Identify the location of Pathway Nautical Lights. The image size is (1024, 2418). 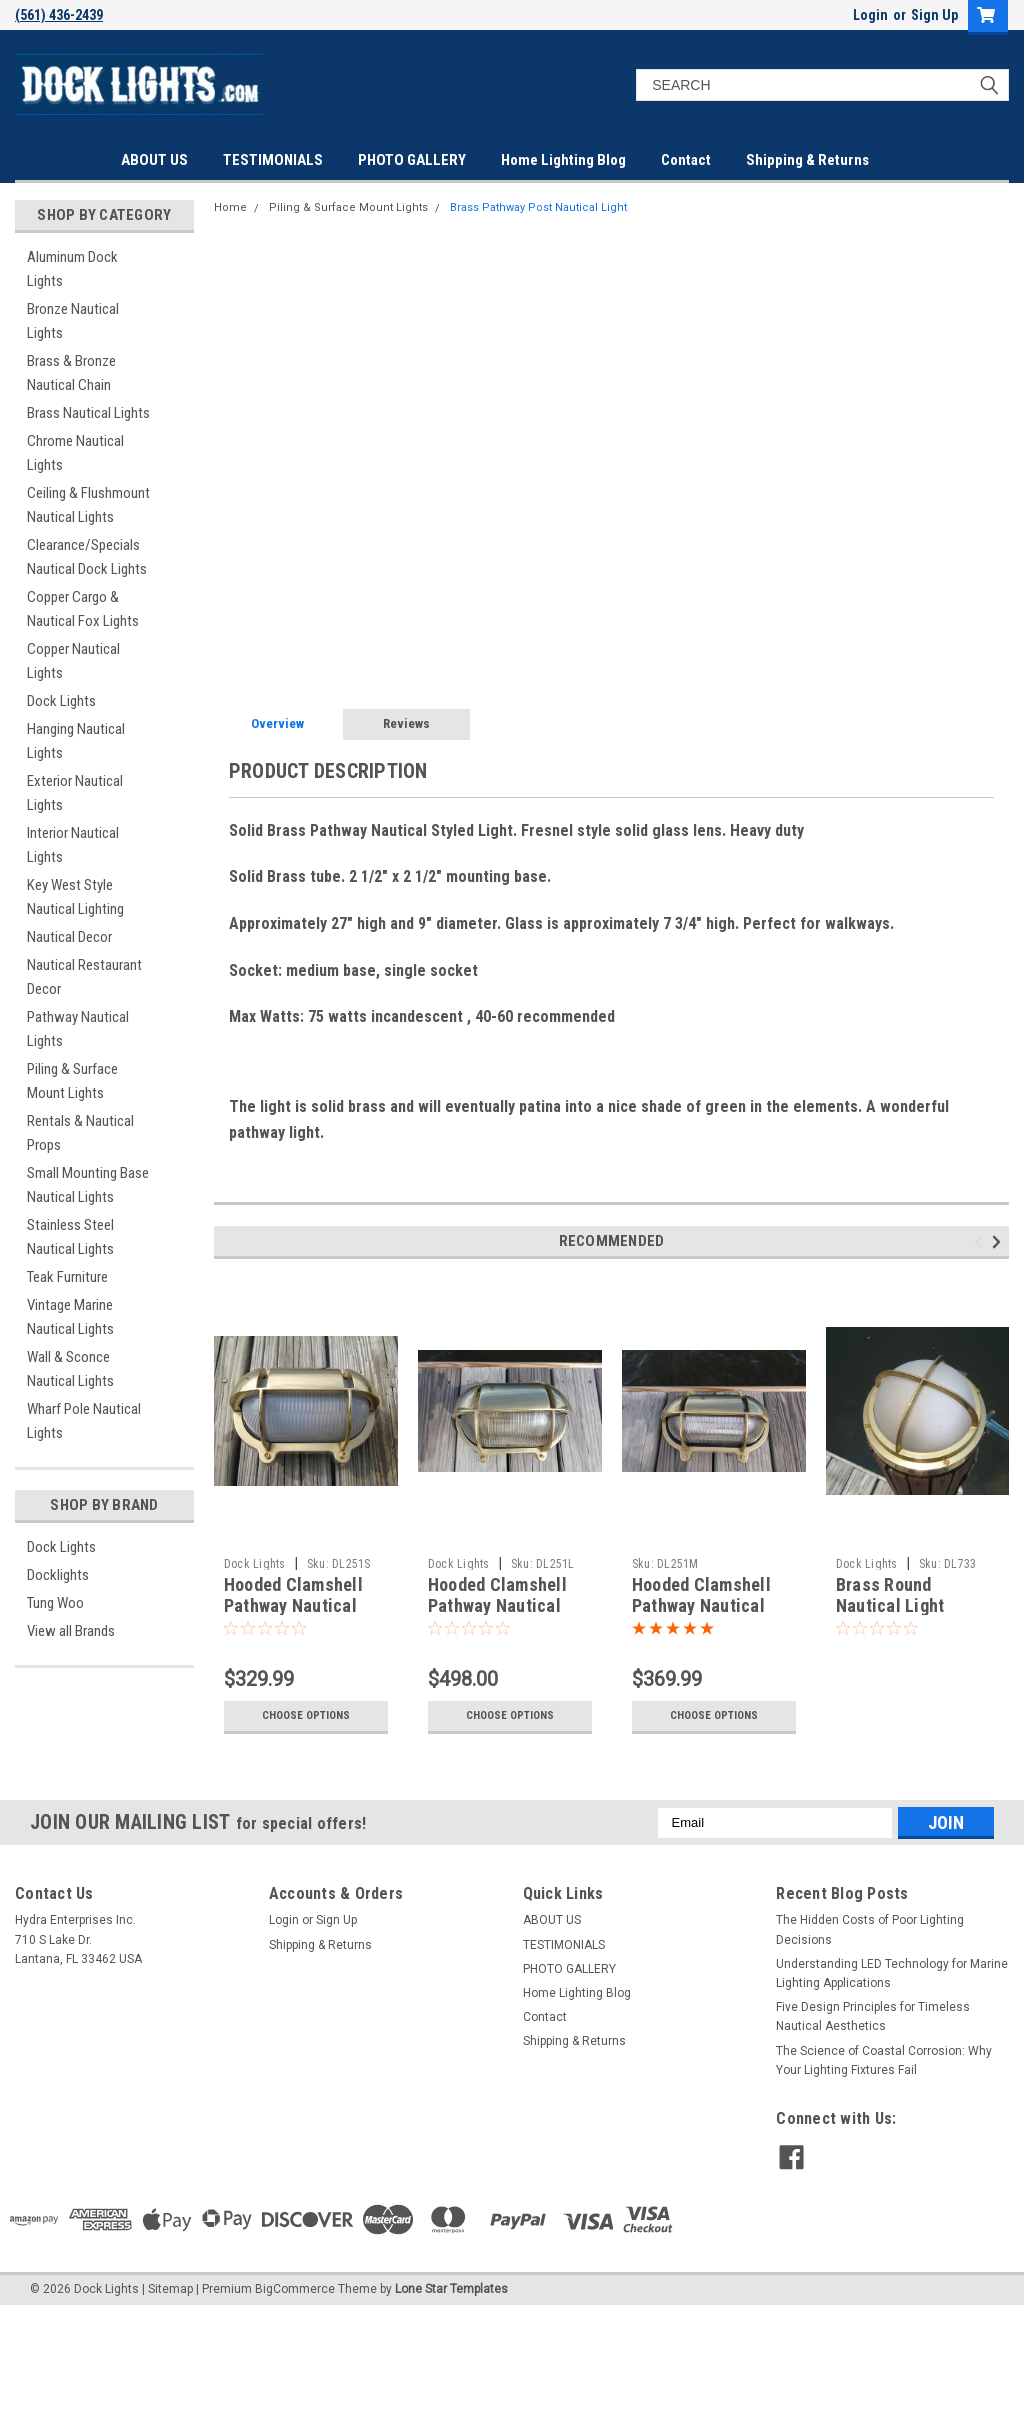
(78, 1029).